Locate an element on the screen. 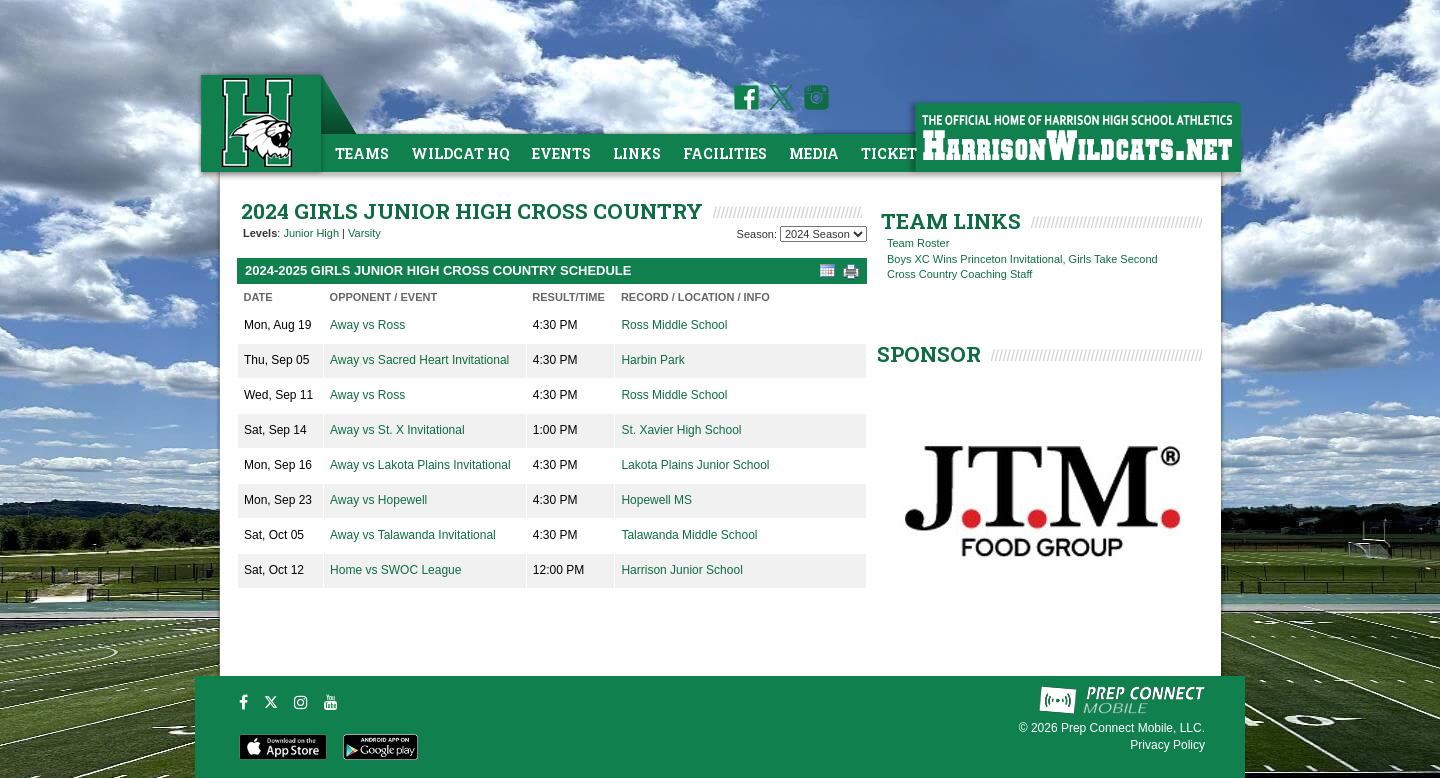 The image size is (1440, 778). Away vs Lakota Plains Invitational is located at coordinates (420, 465).